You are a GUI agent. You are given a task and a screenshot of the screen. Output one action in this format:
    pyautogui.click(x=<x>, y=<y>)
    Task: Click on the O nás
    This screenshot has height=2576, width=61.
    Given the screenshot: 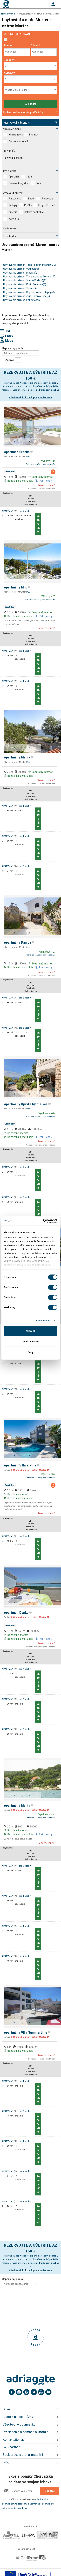 What is the action you would take?
    pyautogui.click(x=6, y=2409)
    